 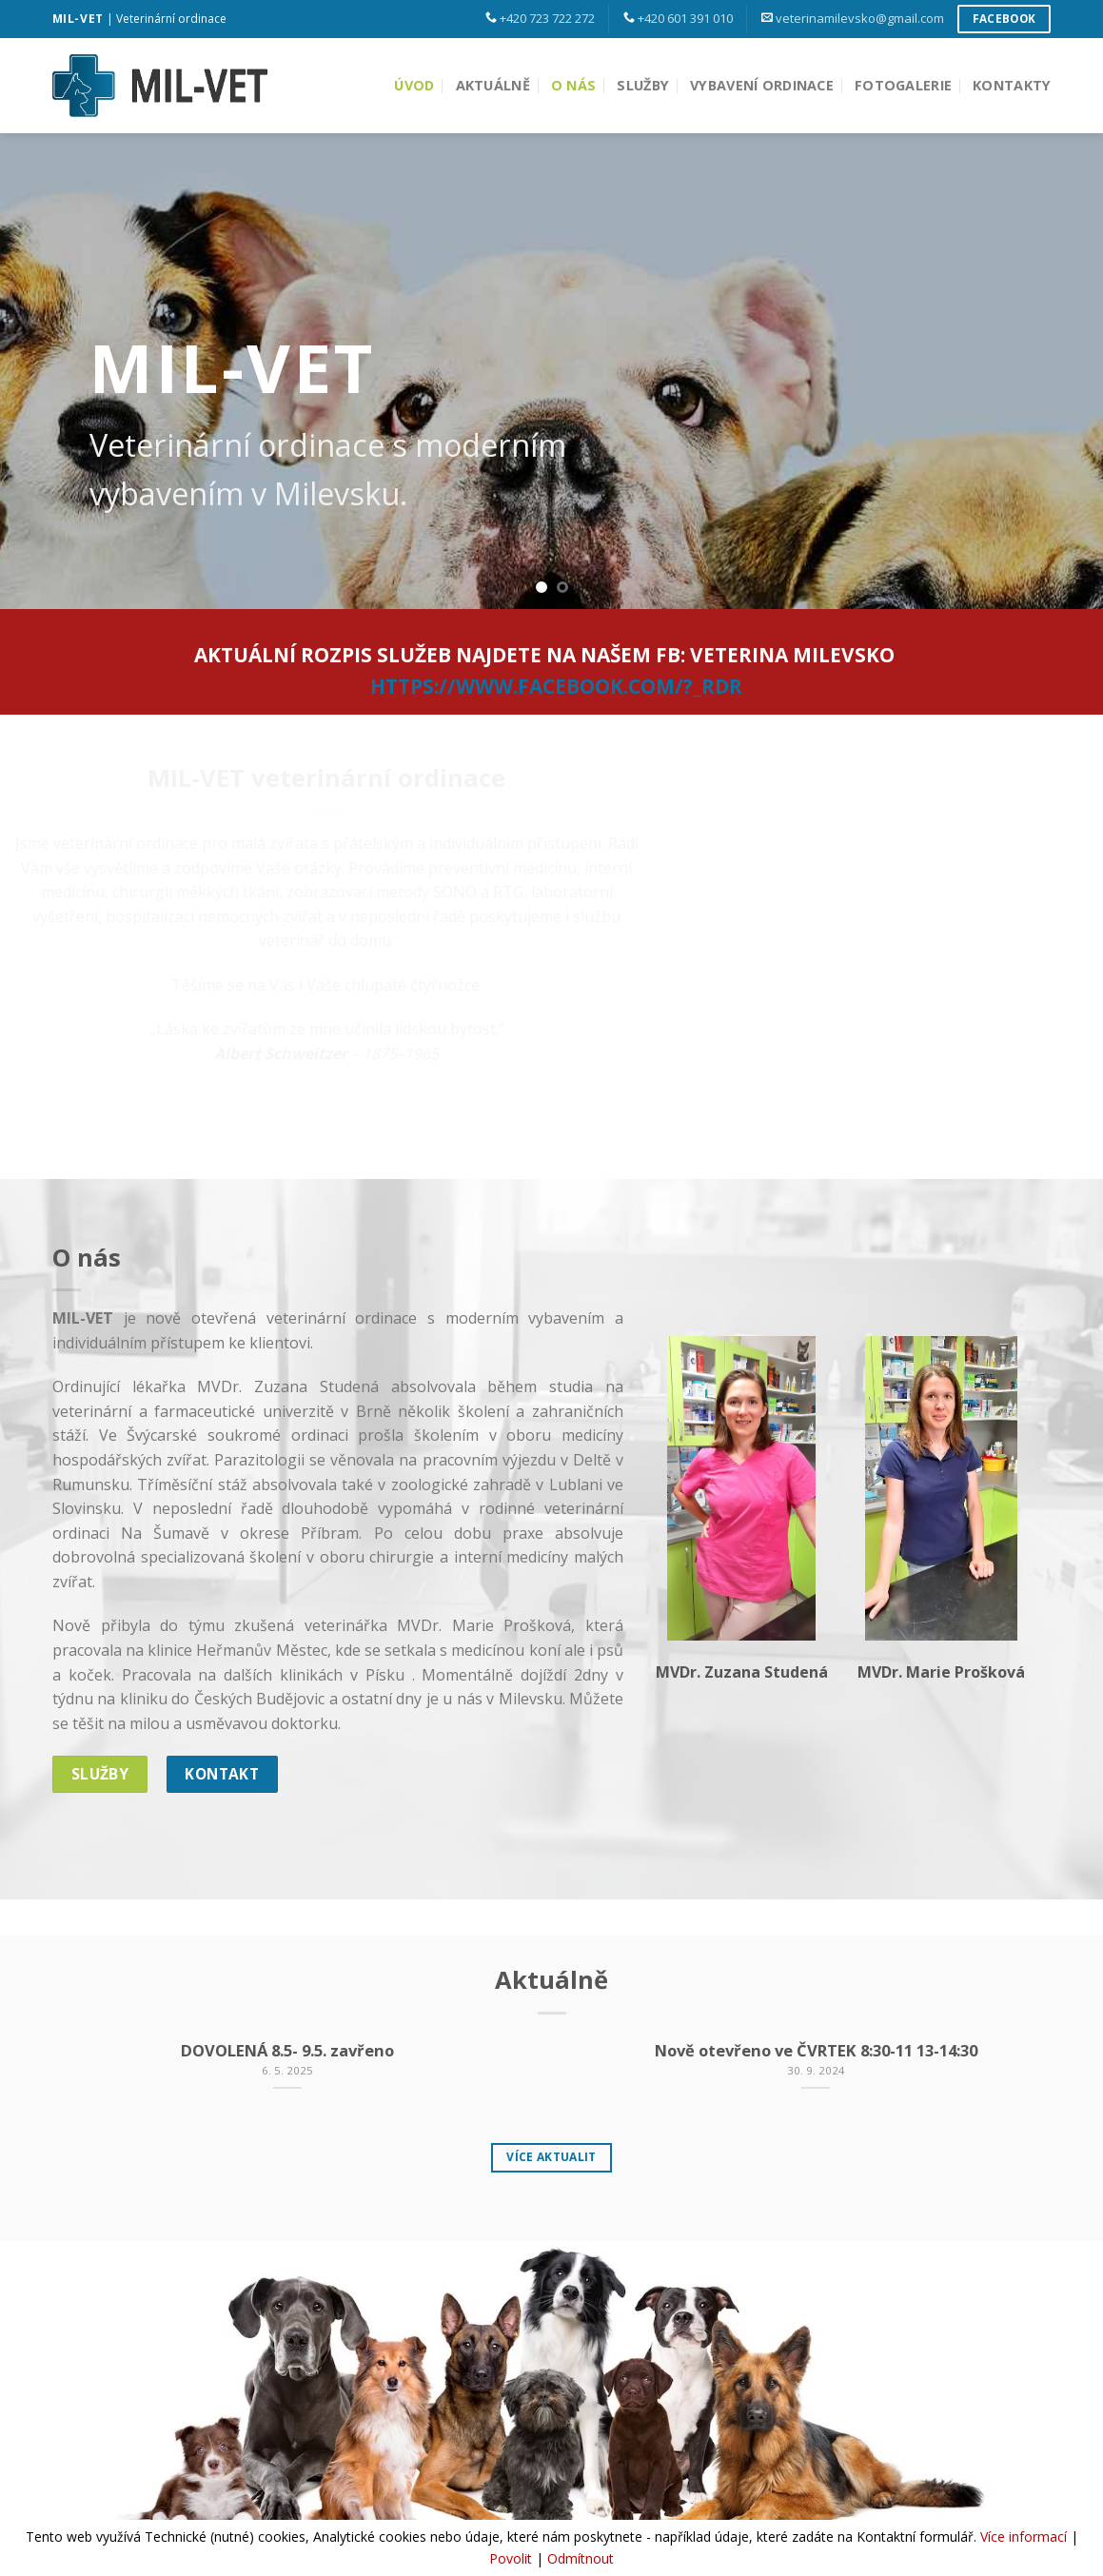 What do you see at coordinates (510, 2558) in the screenshot?
I see `Povolit` at bounding box center [510, 2558].